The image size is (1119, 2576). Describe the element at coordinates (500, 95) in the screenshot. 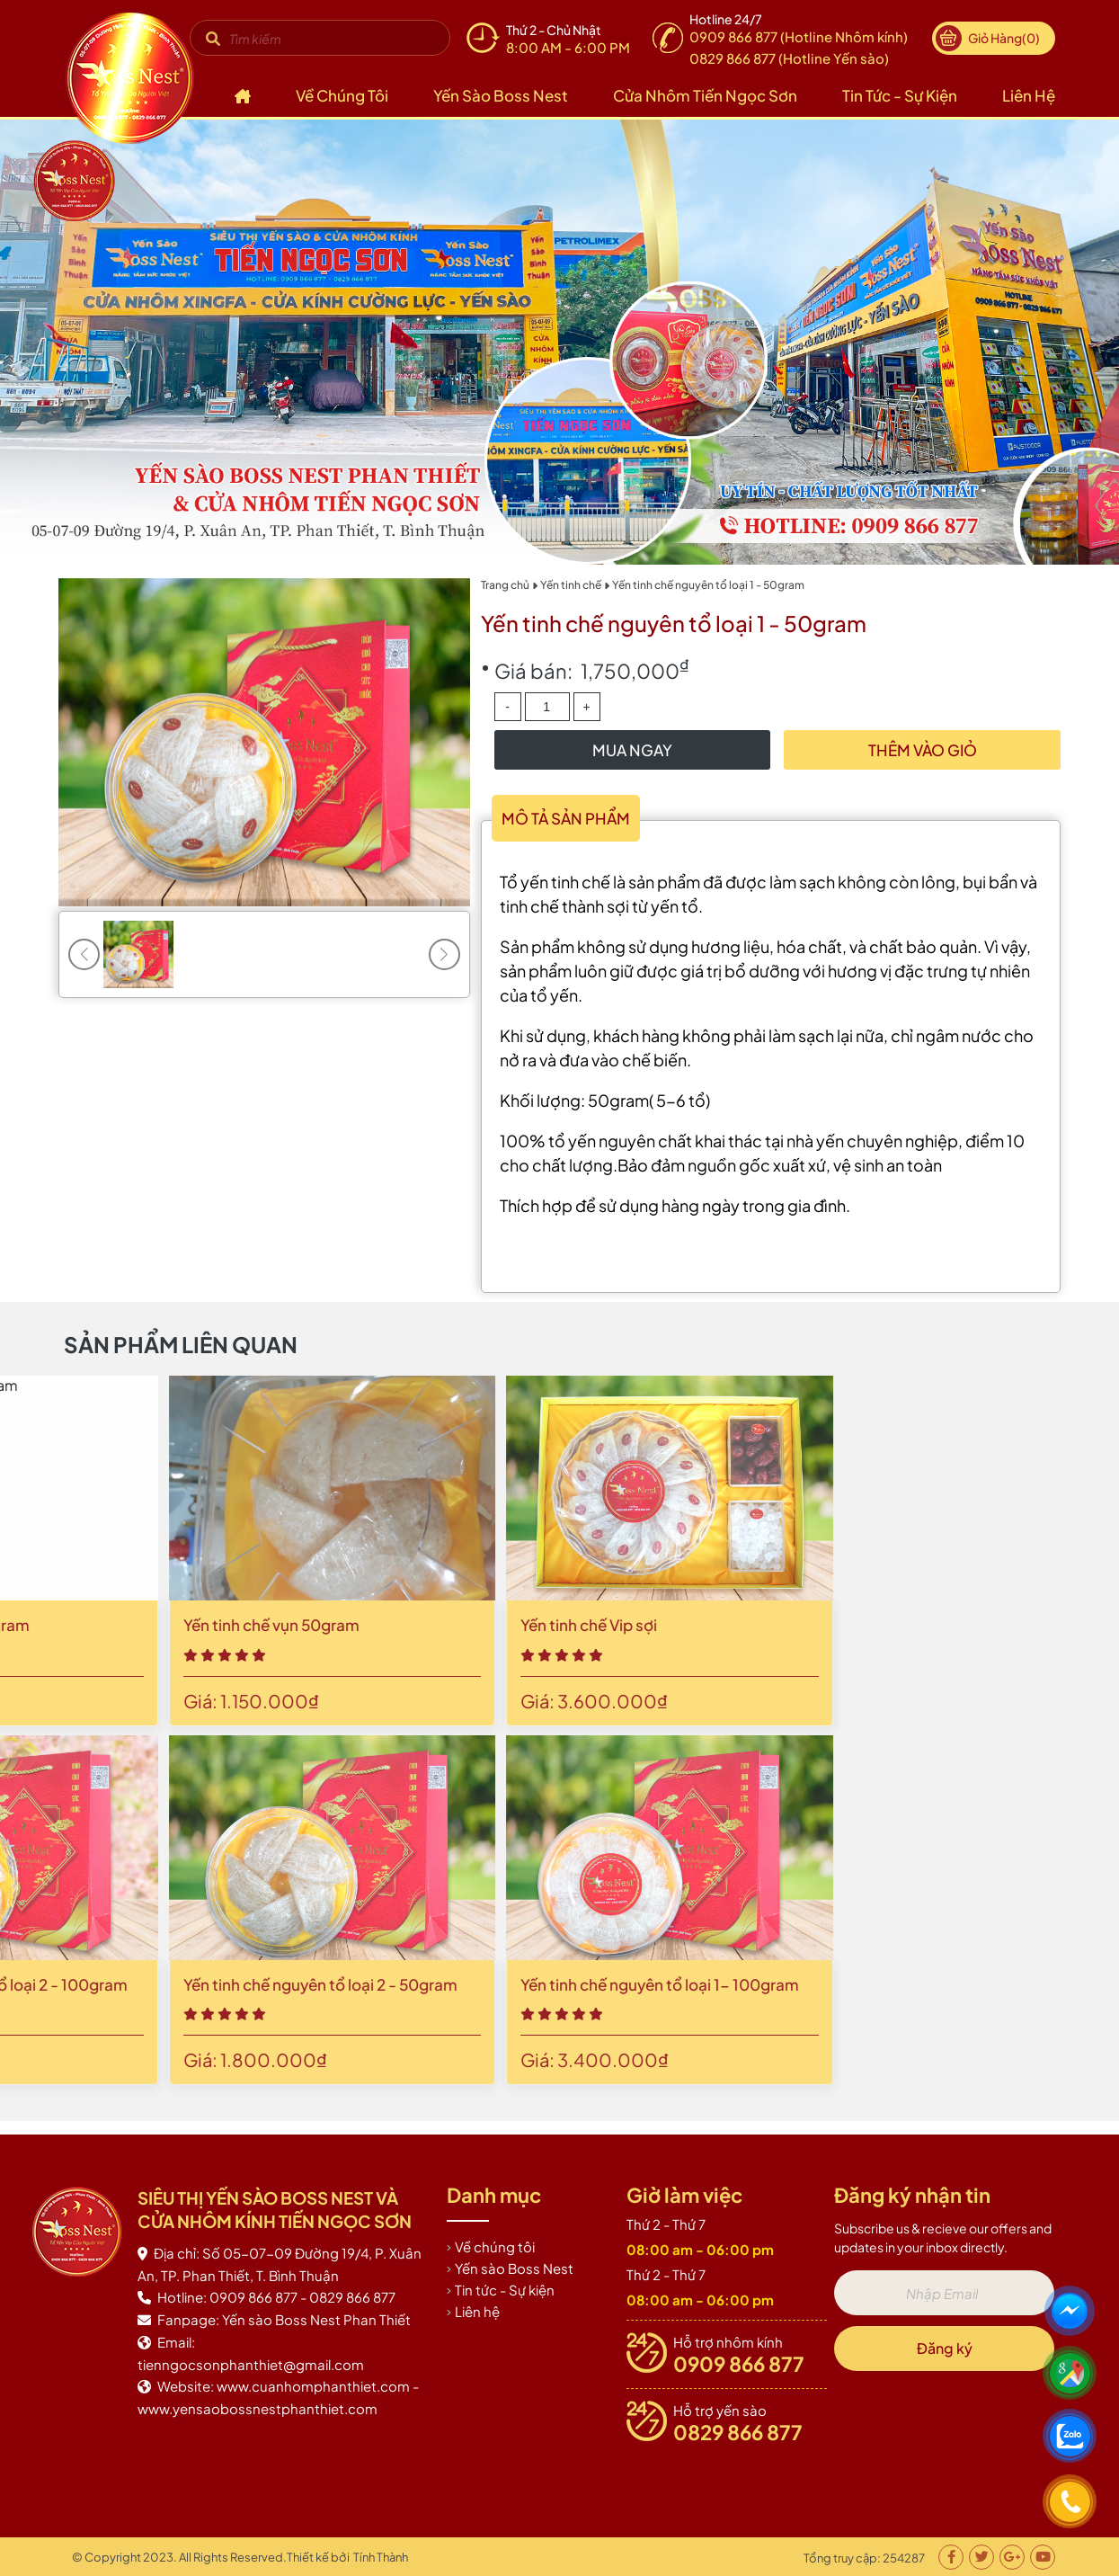

I see `Yến sào Boss Nest` at that location.